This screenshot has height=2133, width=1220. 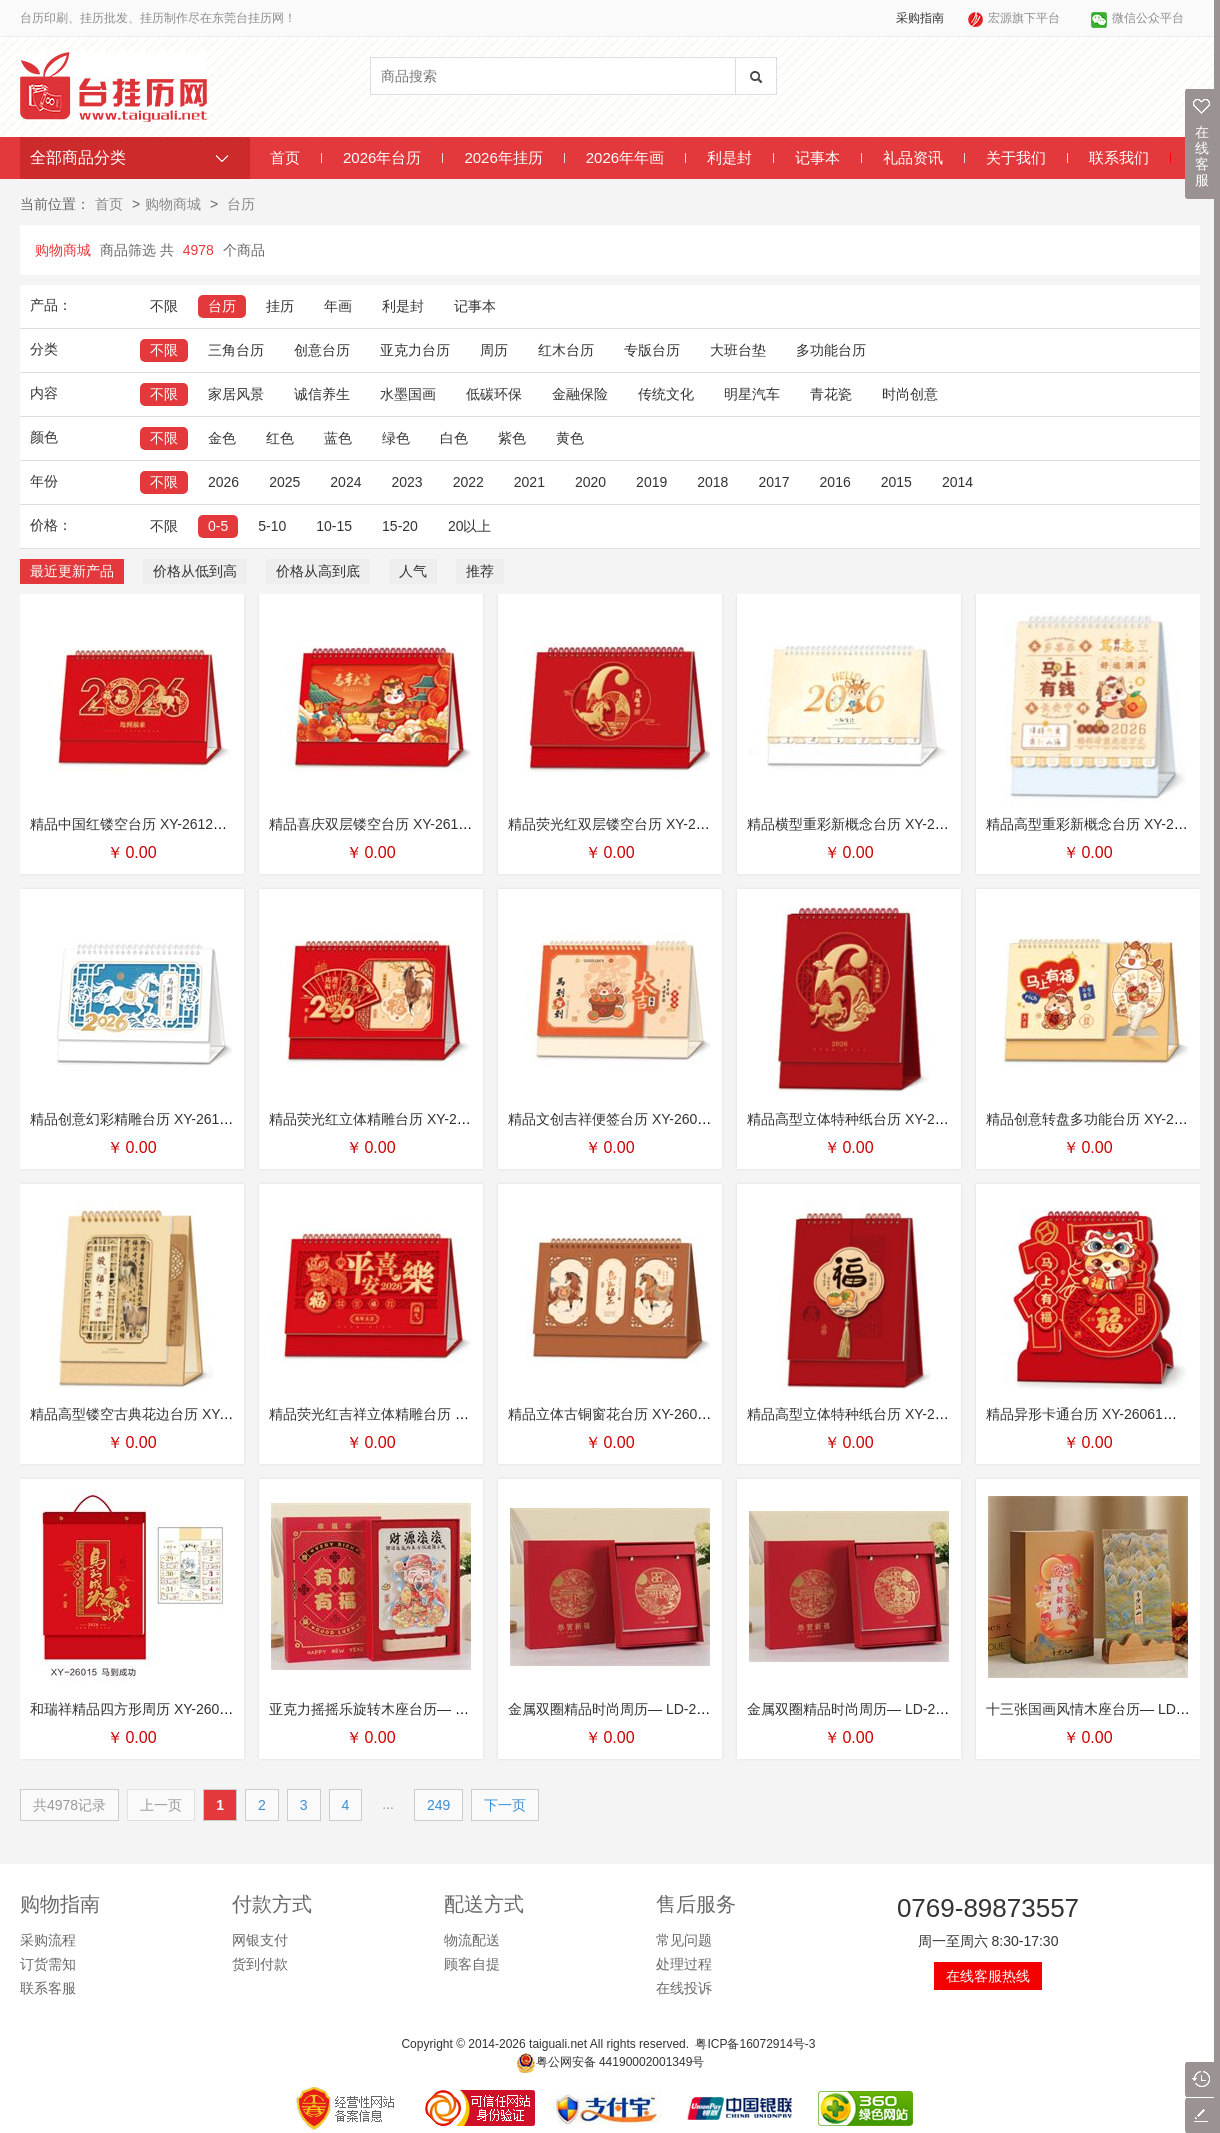 What do you see at coordinates (480, 571) in the screenshot?
I see `推荐` at bounding box center [480, 571].